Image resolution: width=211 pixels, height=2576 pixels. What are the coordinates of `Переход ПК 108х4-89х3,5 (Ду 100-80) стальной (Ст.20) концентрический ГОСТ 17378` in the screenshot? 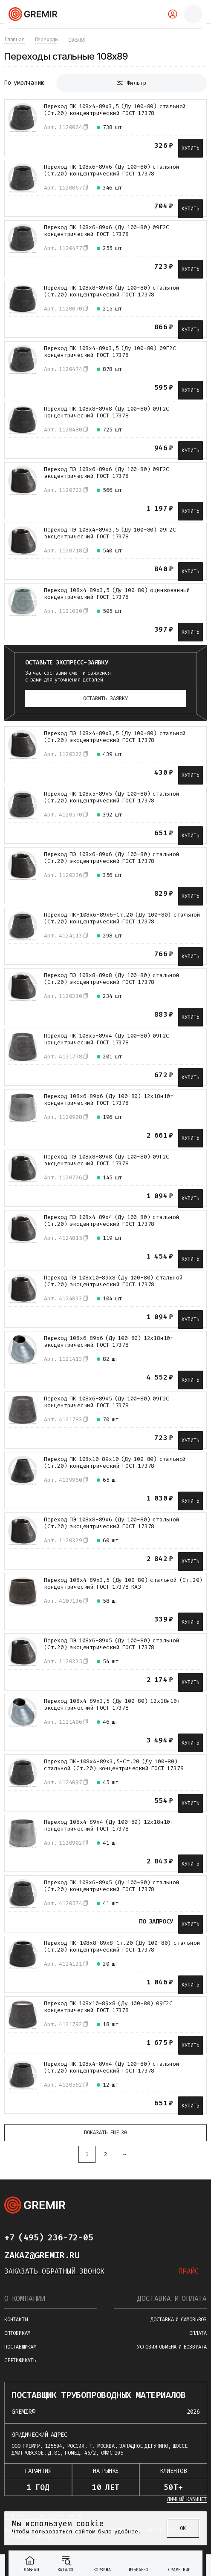 It's located at (115, 110).